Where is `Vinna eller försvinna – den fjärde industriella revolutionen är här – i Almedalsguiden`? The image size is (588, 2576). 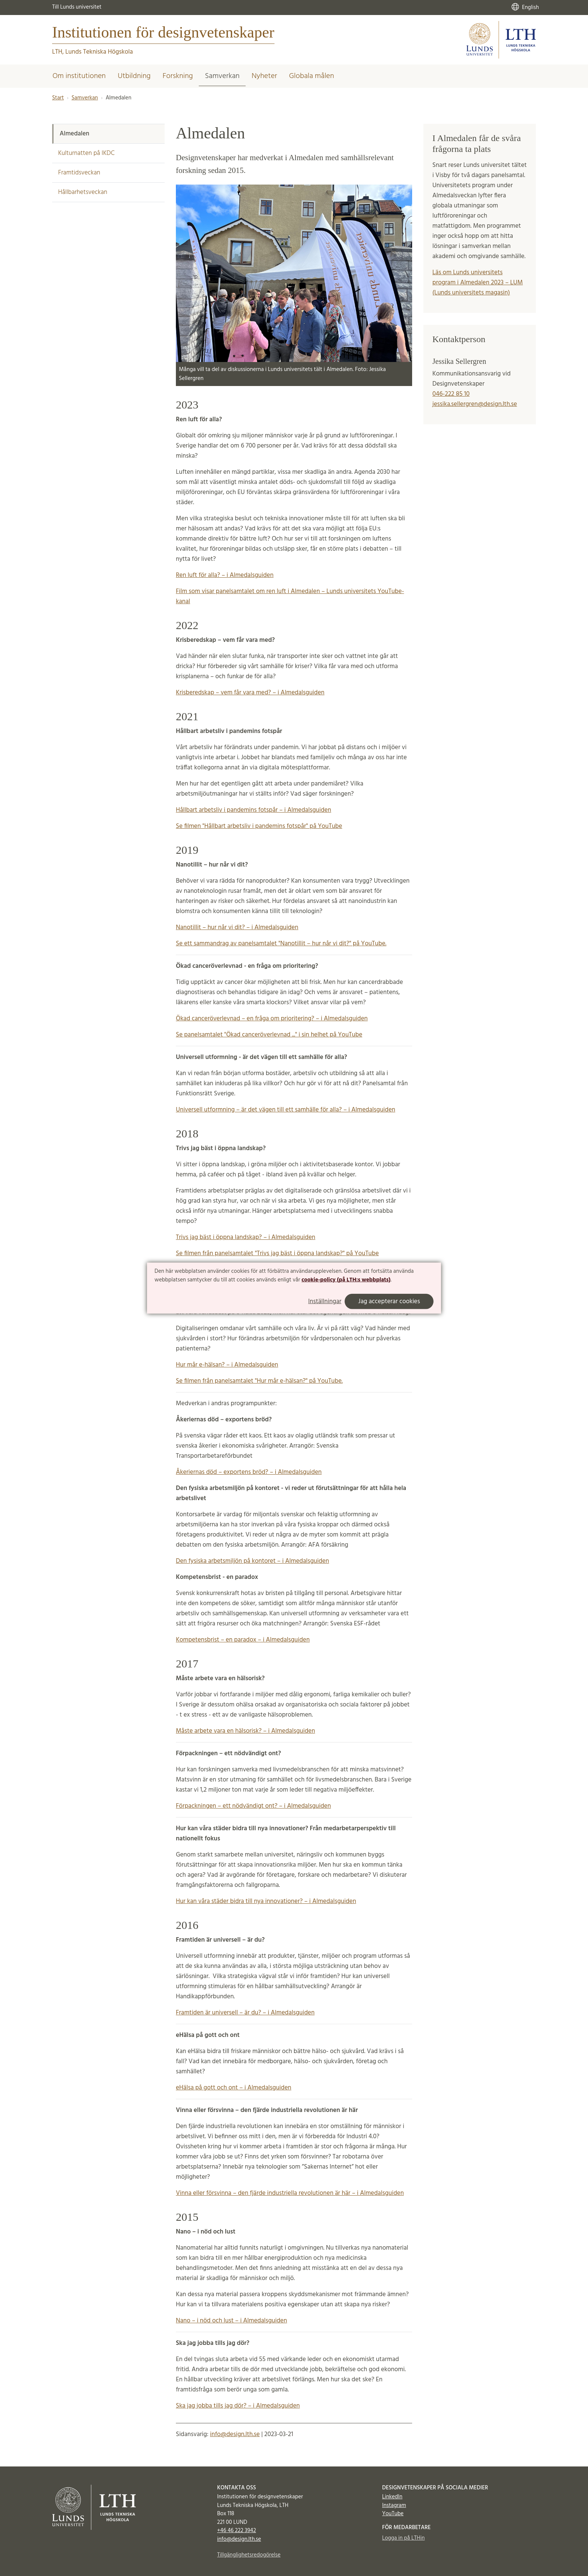
Vinna eller försvinna – den fjärde industriella revolutionen är här – i Almedalsguiden is located at coordinates (290, 2193).